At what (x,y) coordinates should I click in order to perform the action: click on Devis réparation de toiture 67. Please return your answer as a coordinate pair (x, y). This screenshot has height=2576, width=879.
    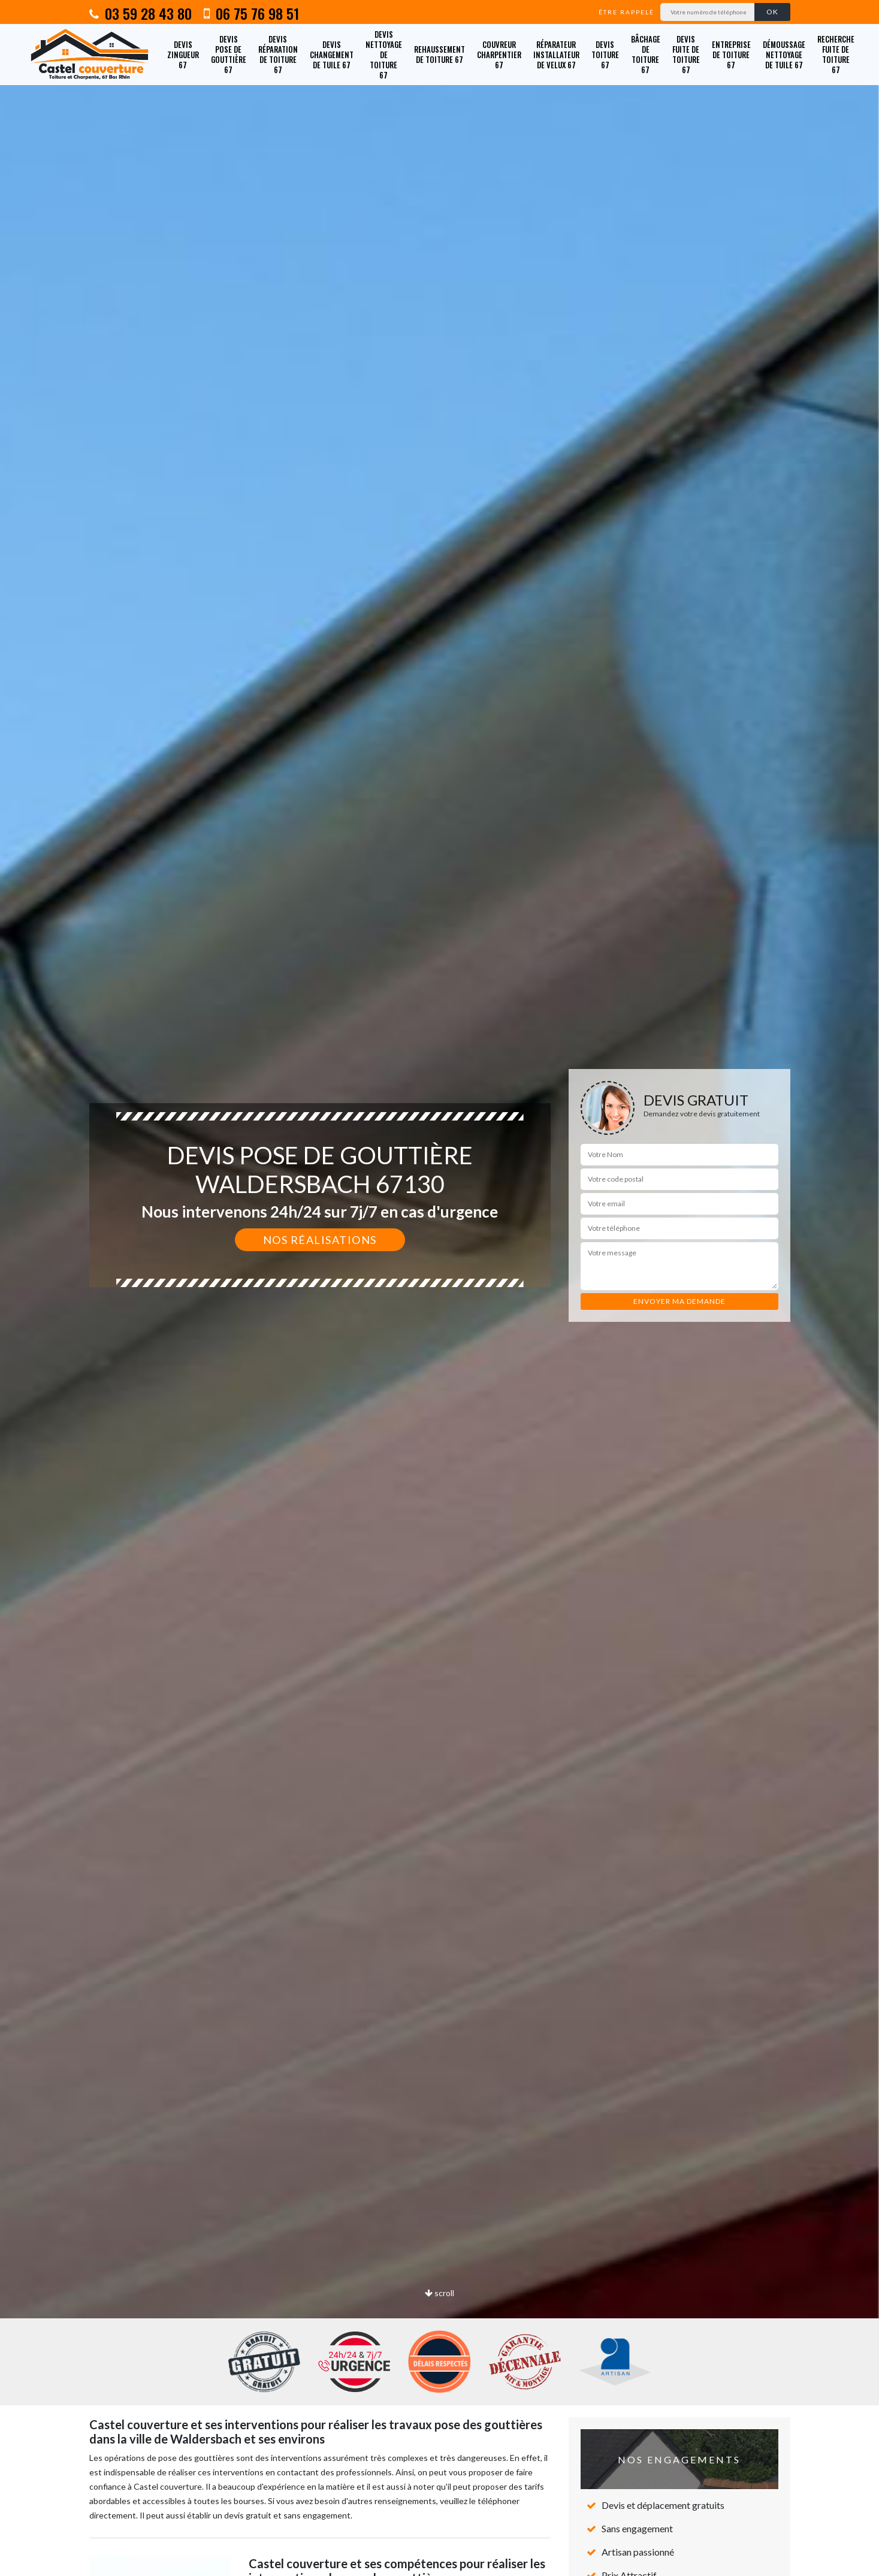
    Looking at the image, I should click on (278, 54).